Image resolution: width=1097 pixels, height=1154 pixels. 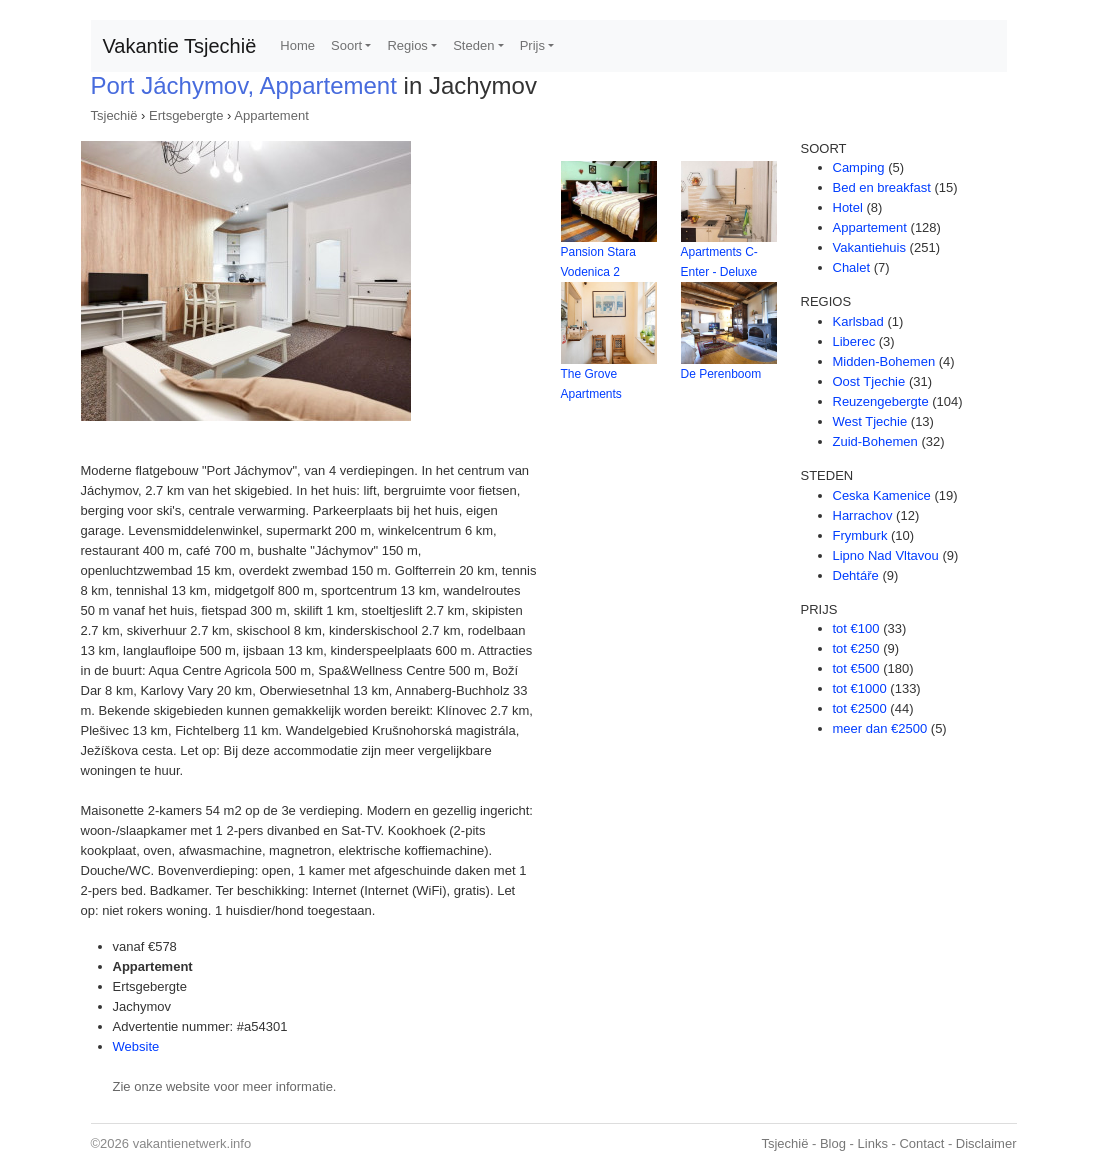 What do you see at coordinates (186, 115) in the screenshot?
I see `Ertsgebergte` at bounding box center [186, 115].